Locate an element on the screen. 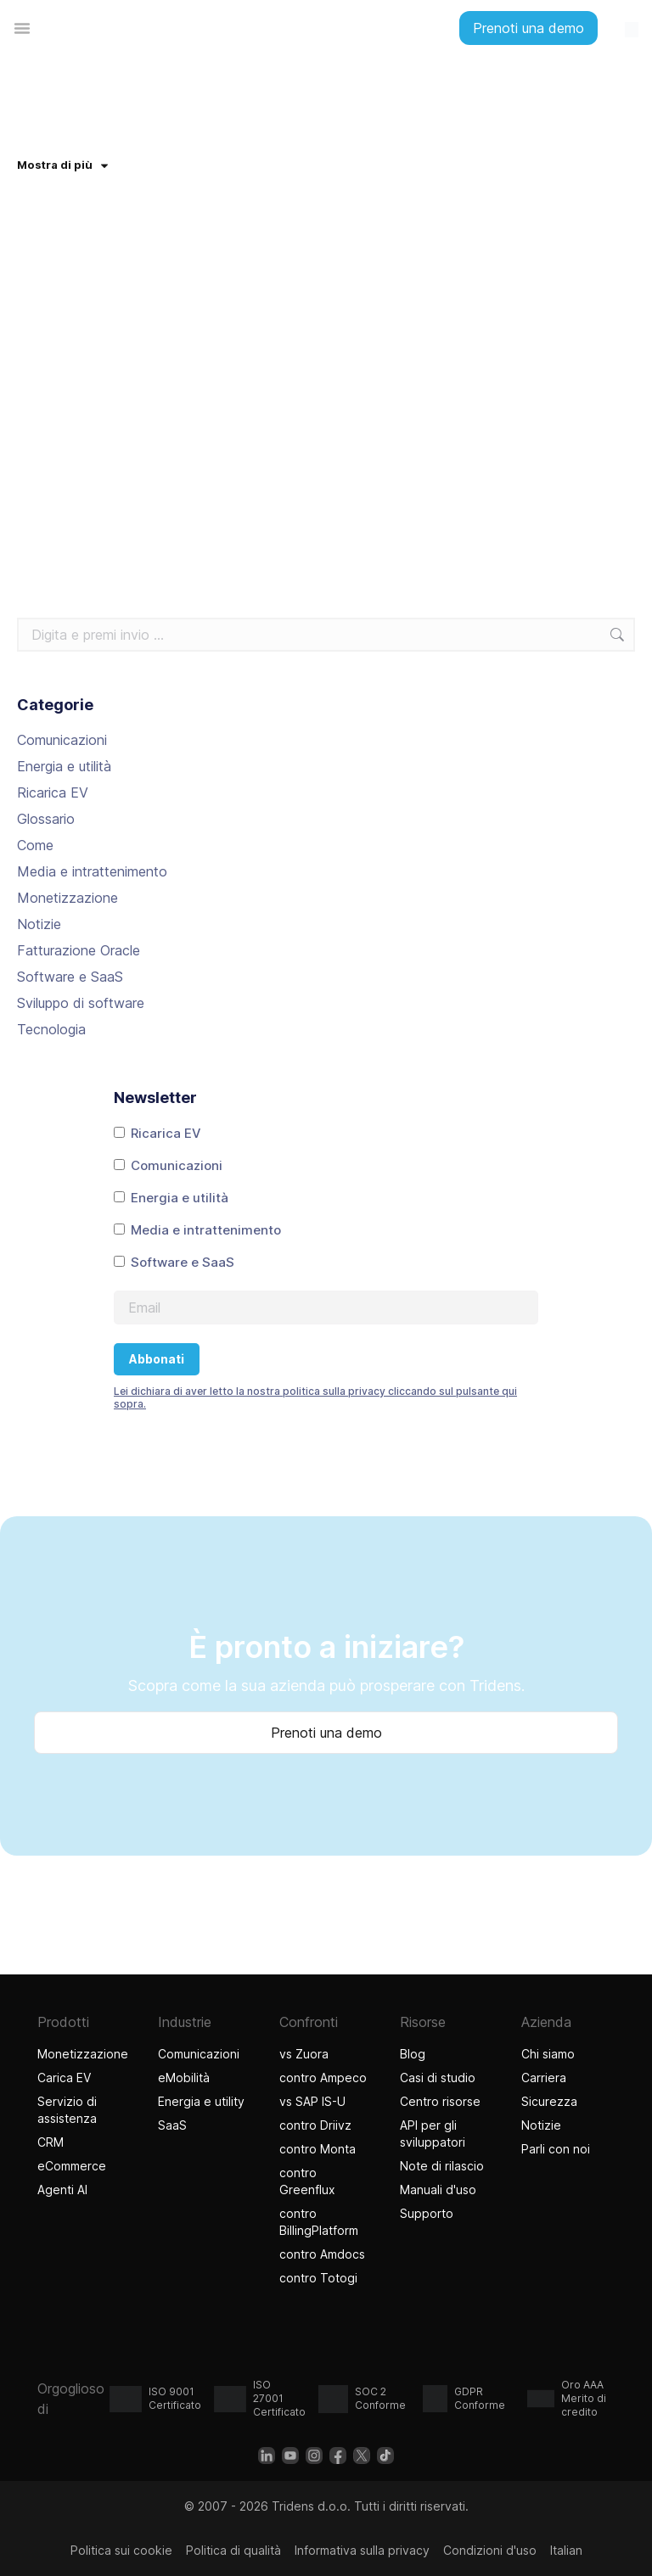 This screenshot has width=652, height=2576. Comunicazioni is located at coordinates (62, 739).